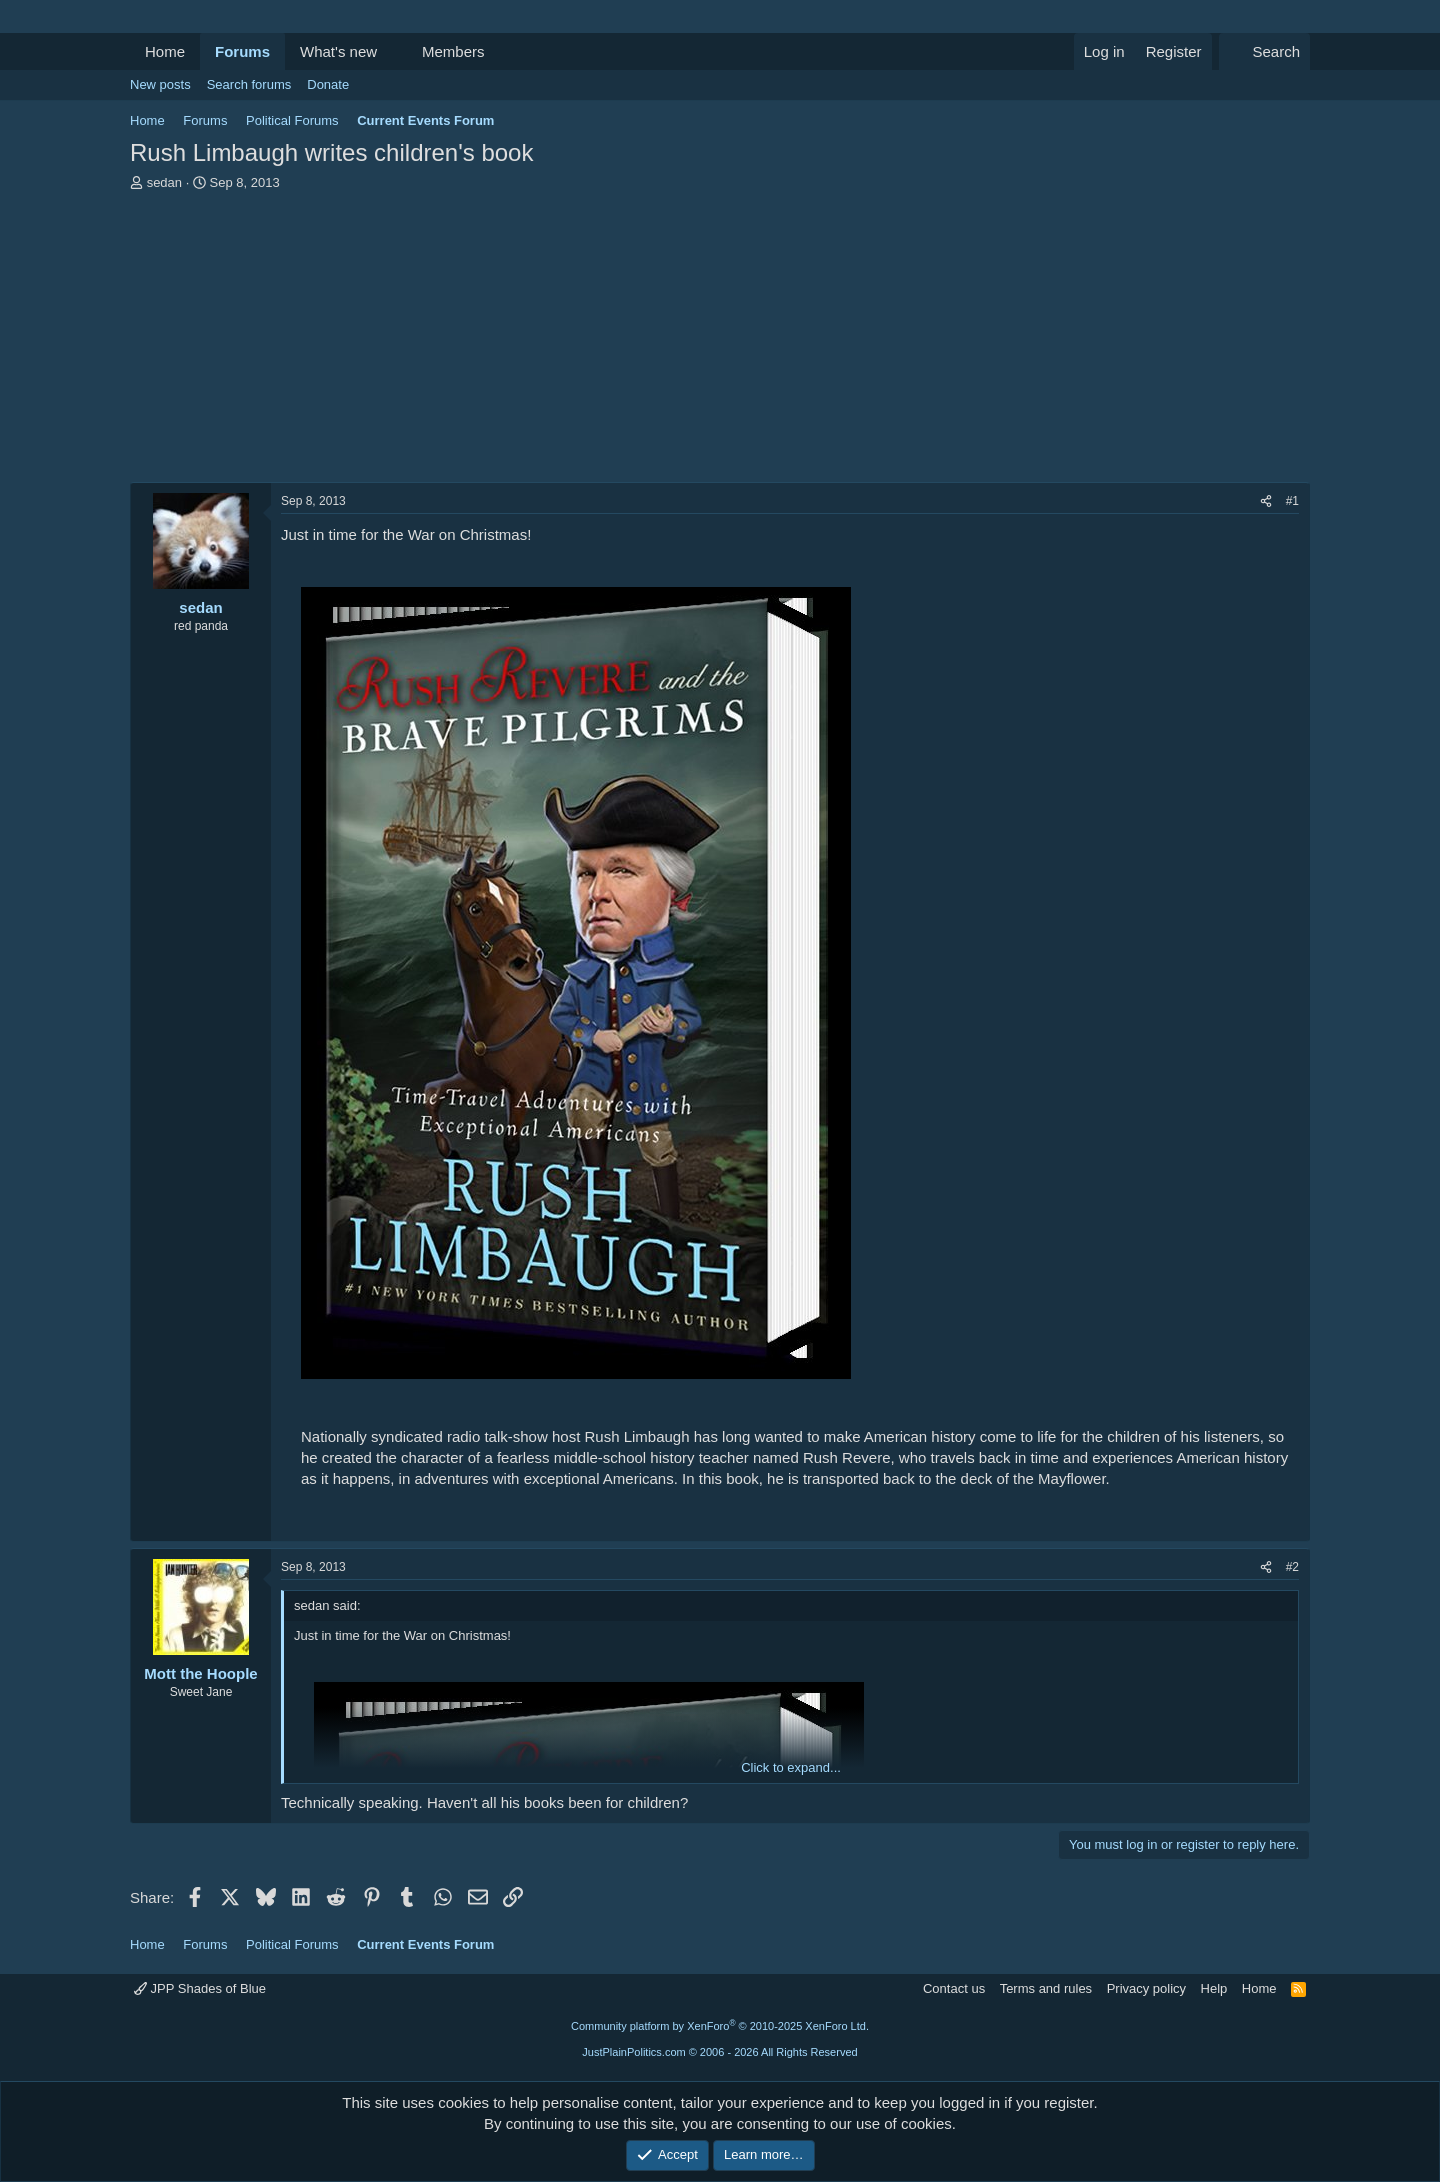 The image size is (1440, 2182). Describe the element at coordinates (393, 51) in the screenshot. I see `[button]` at that location.